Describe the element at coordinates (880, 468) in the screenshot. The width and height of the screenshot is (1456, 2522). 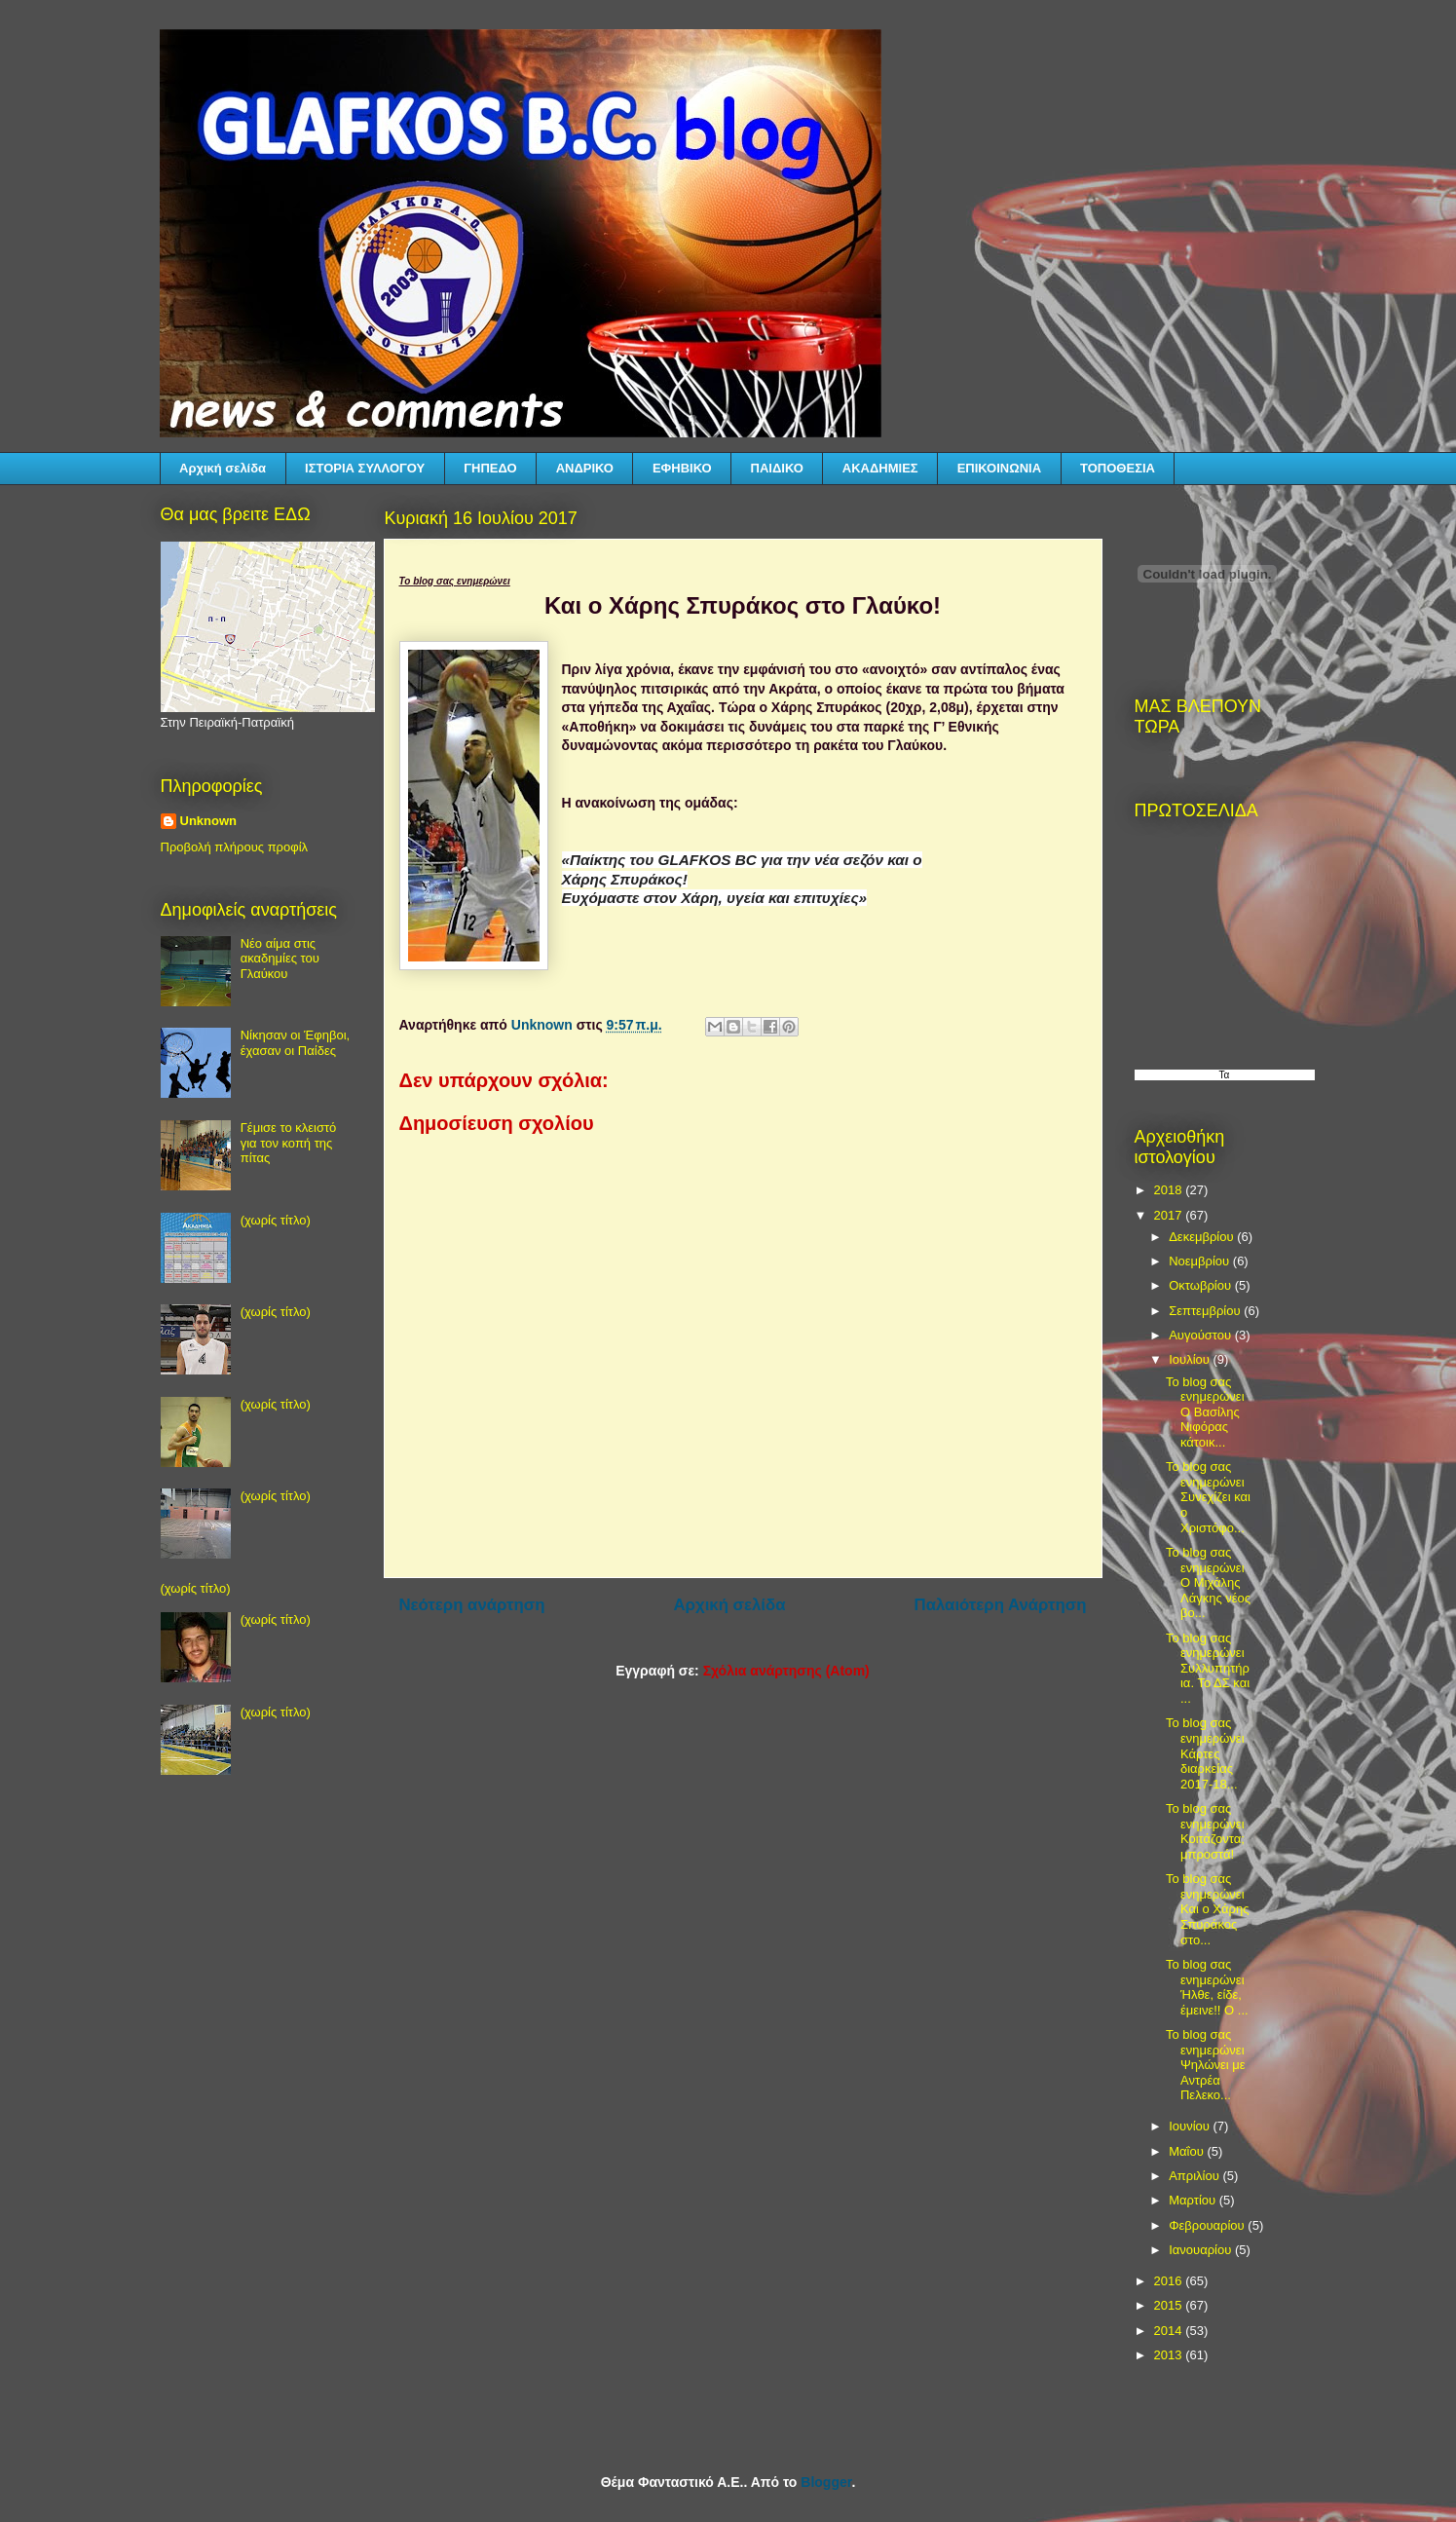
I see `ΑΚΑΔΗΜΙΕΣ` at that location.